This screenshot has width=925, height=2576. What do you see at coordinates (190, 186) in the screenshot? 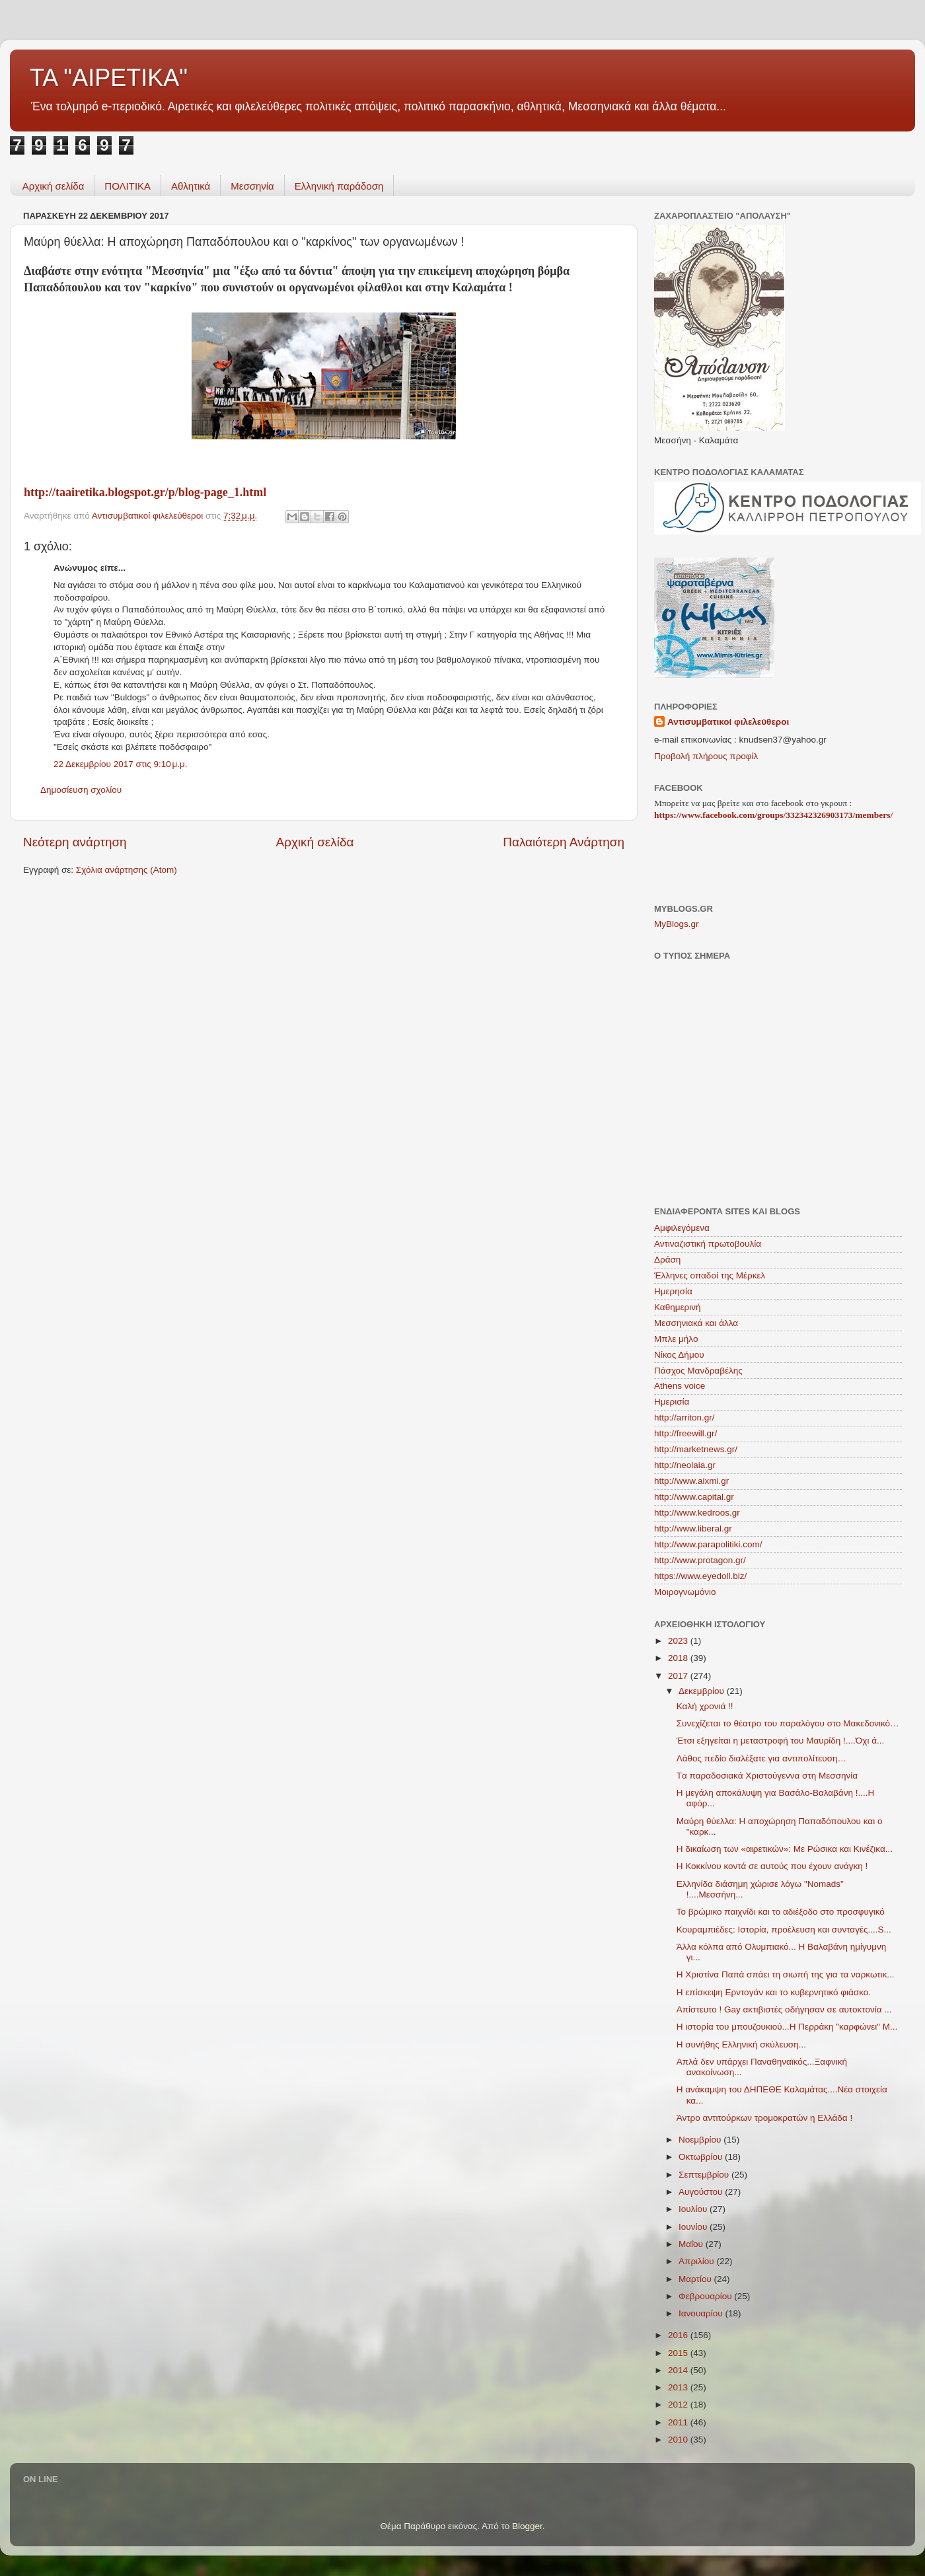
I see `Aθλητικά` at bounding box center [190, 186].